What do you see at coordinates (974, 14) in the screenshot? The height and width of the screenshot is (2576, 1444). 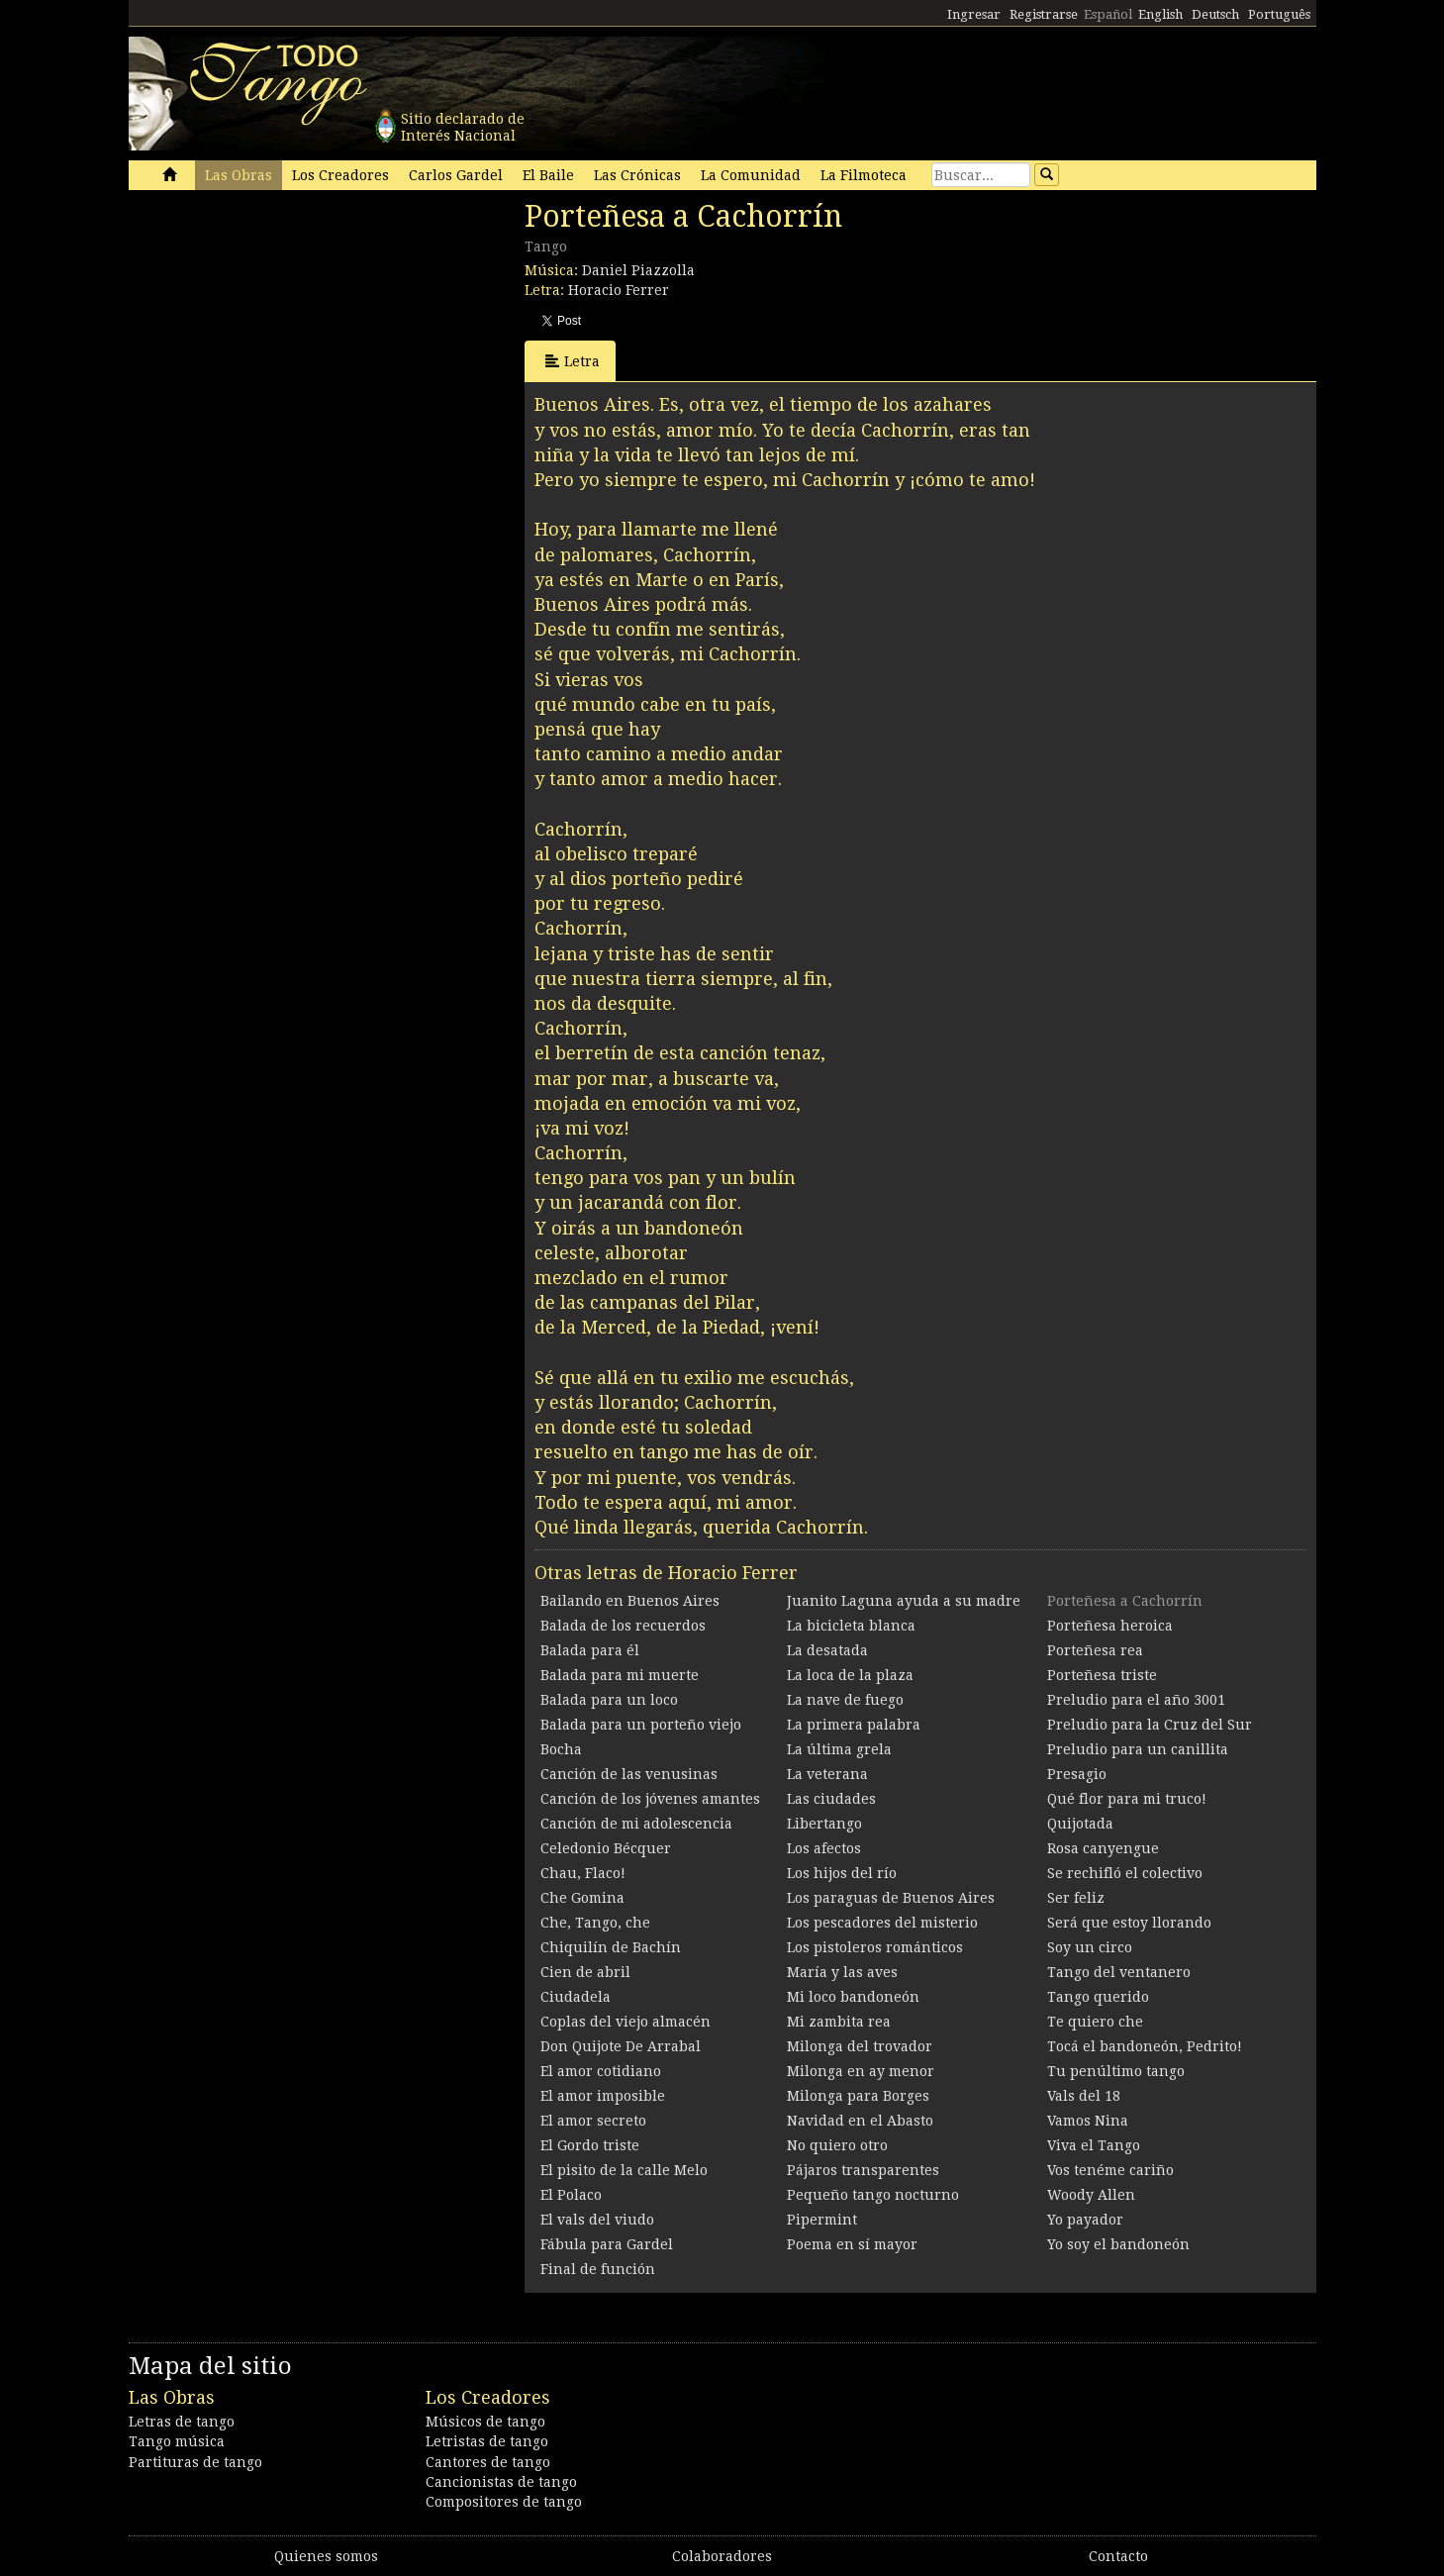 I see `Ingresar` at bounding box center [974, 14].